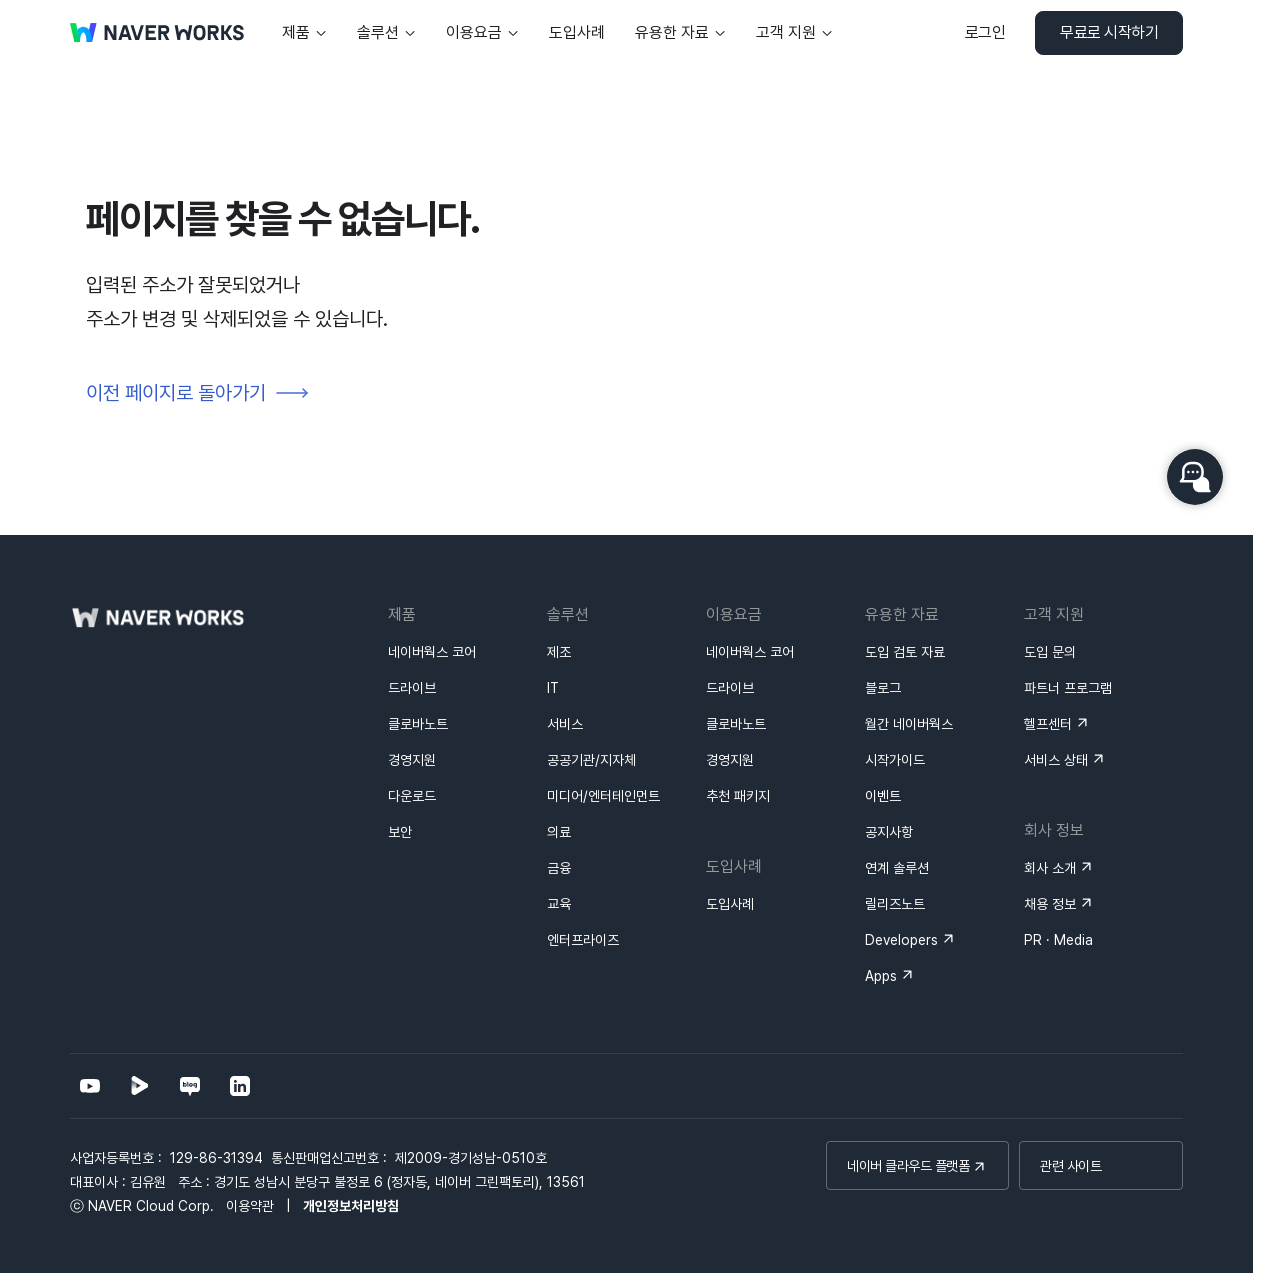 The height and width of the screenshot is (1273, 1268). What do you see at coordinates (883, 688) in the screenshot?
I see `블로그` at bounding box center [883, 688].